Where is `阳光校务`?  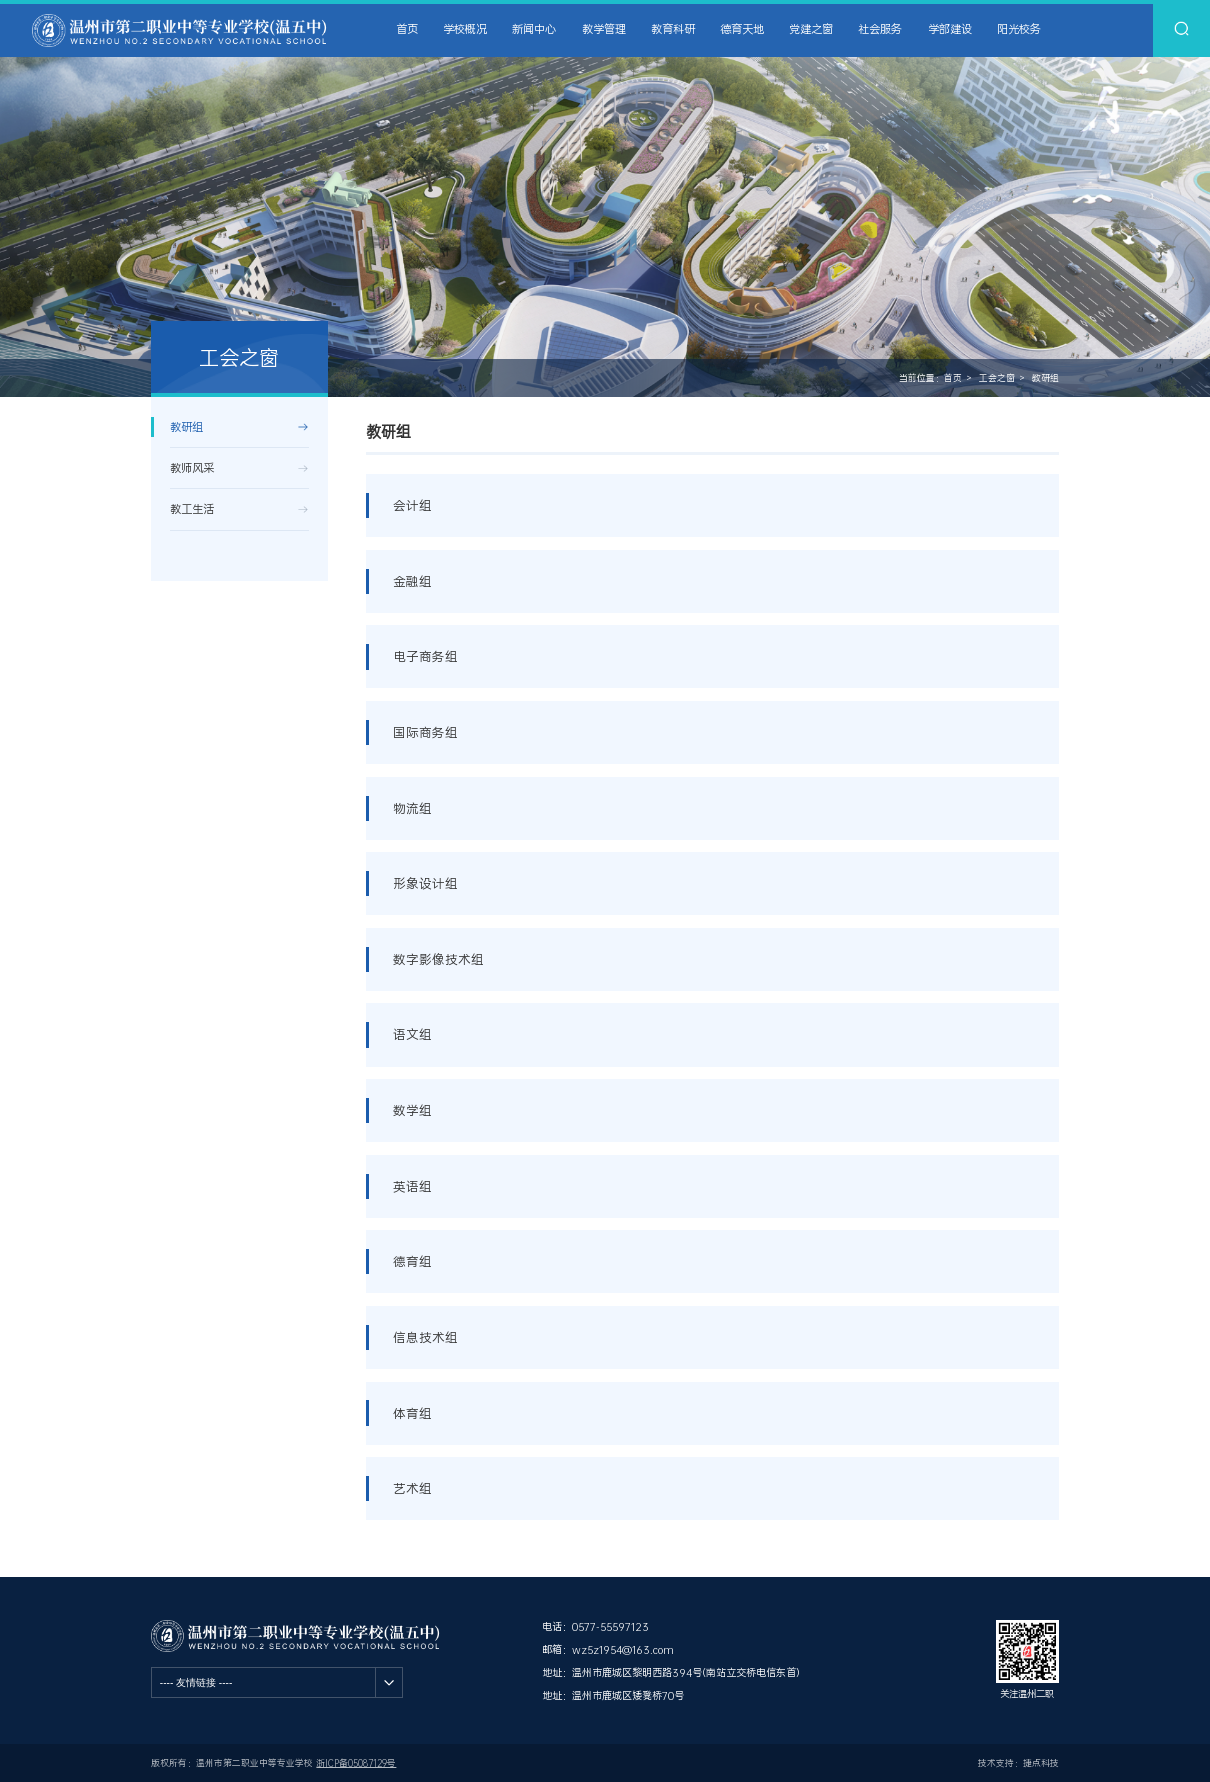
阳光校务 is located at coordinates (1019, 29).